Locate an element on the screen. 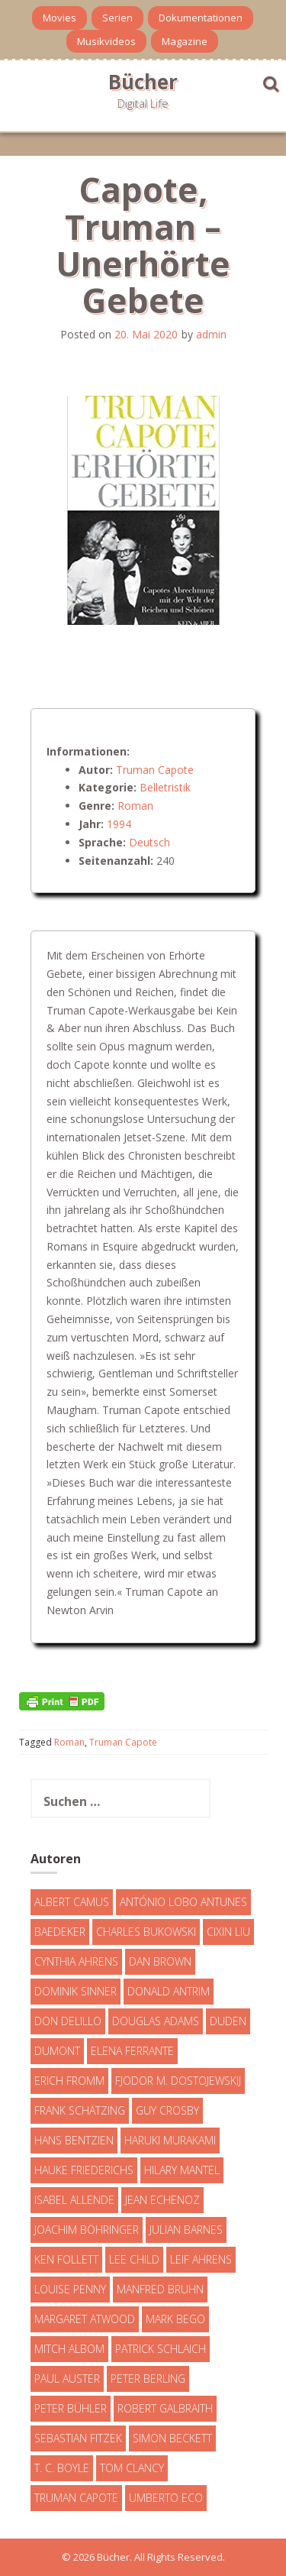 The width and height of the screenshot is (286, 2576). Patrick Schlaich [Patrick Schlaich (4 Einträge)] is located at coordinates (160, 2348).